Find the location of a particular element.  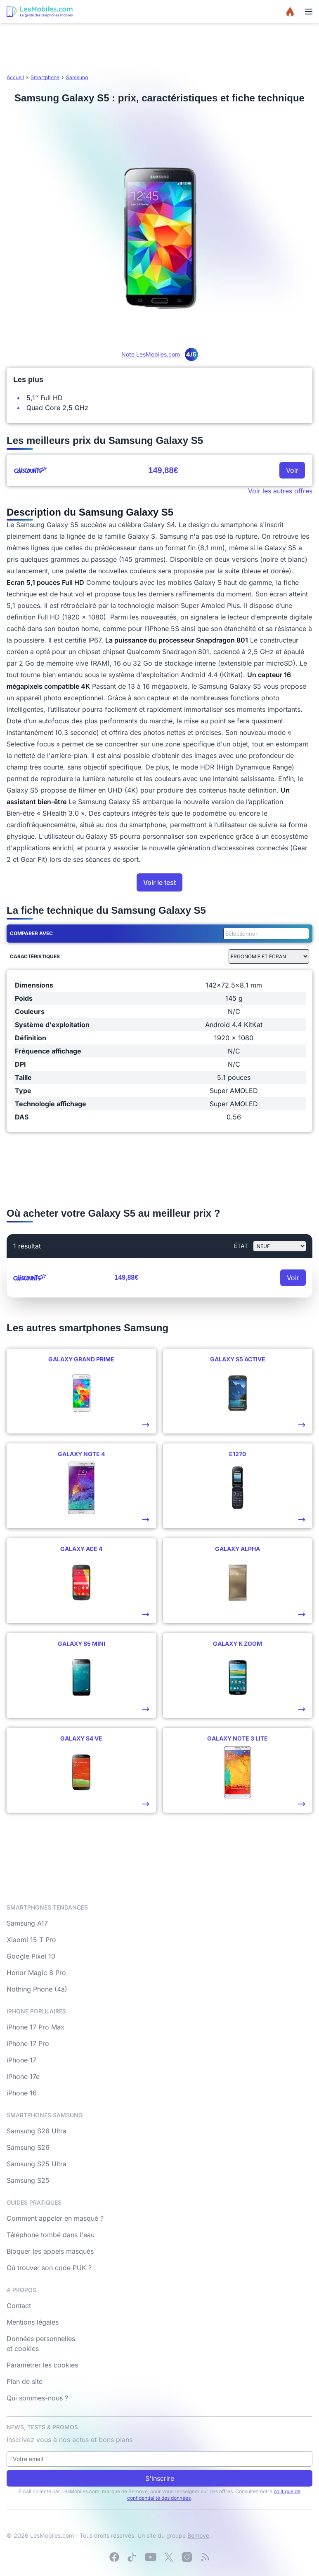

S'inscrire is located at coordinates (159, 2478).